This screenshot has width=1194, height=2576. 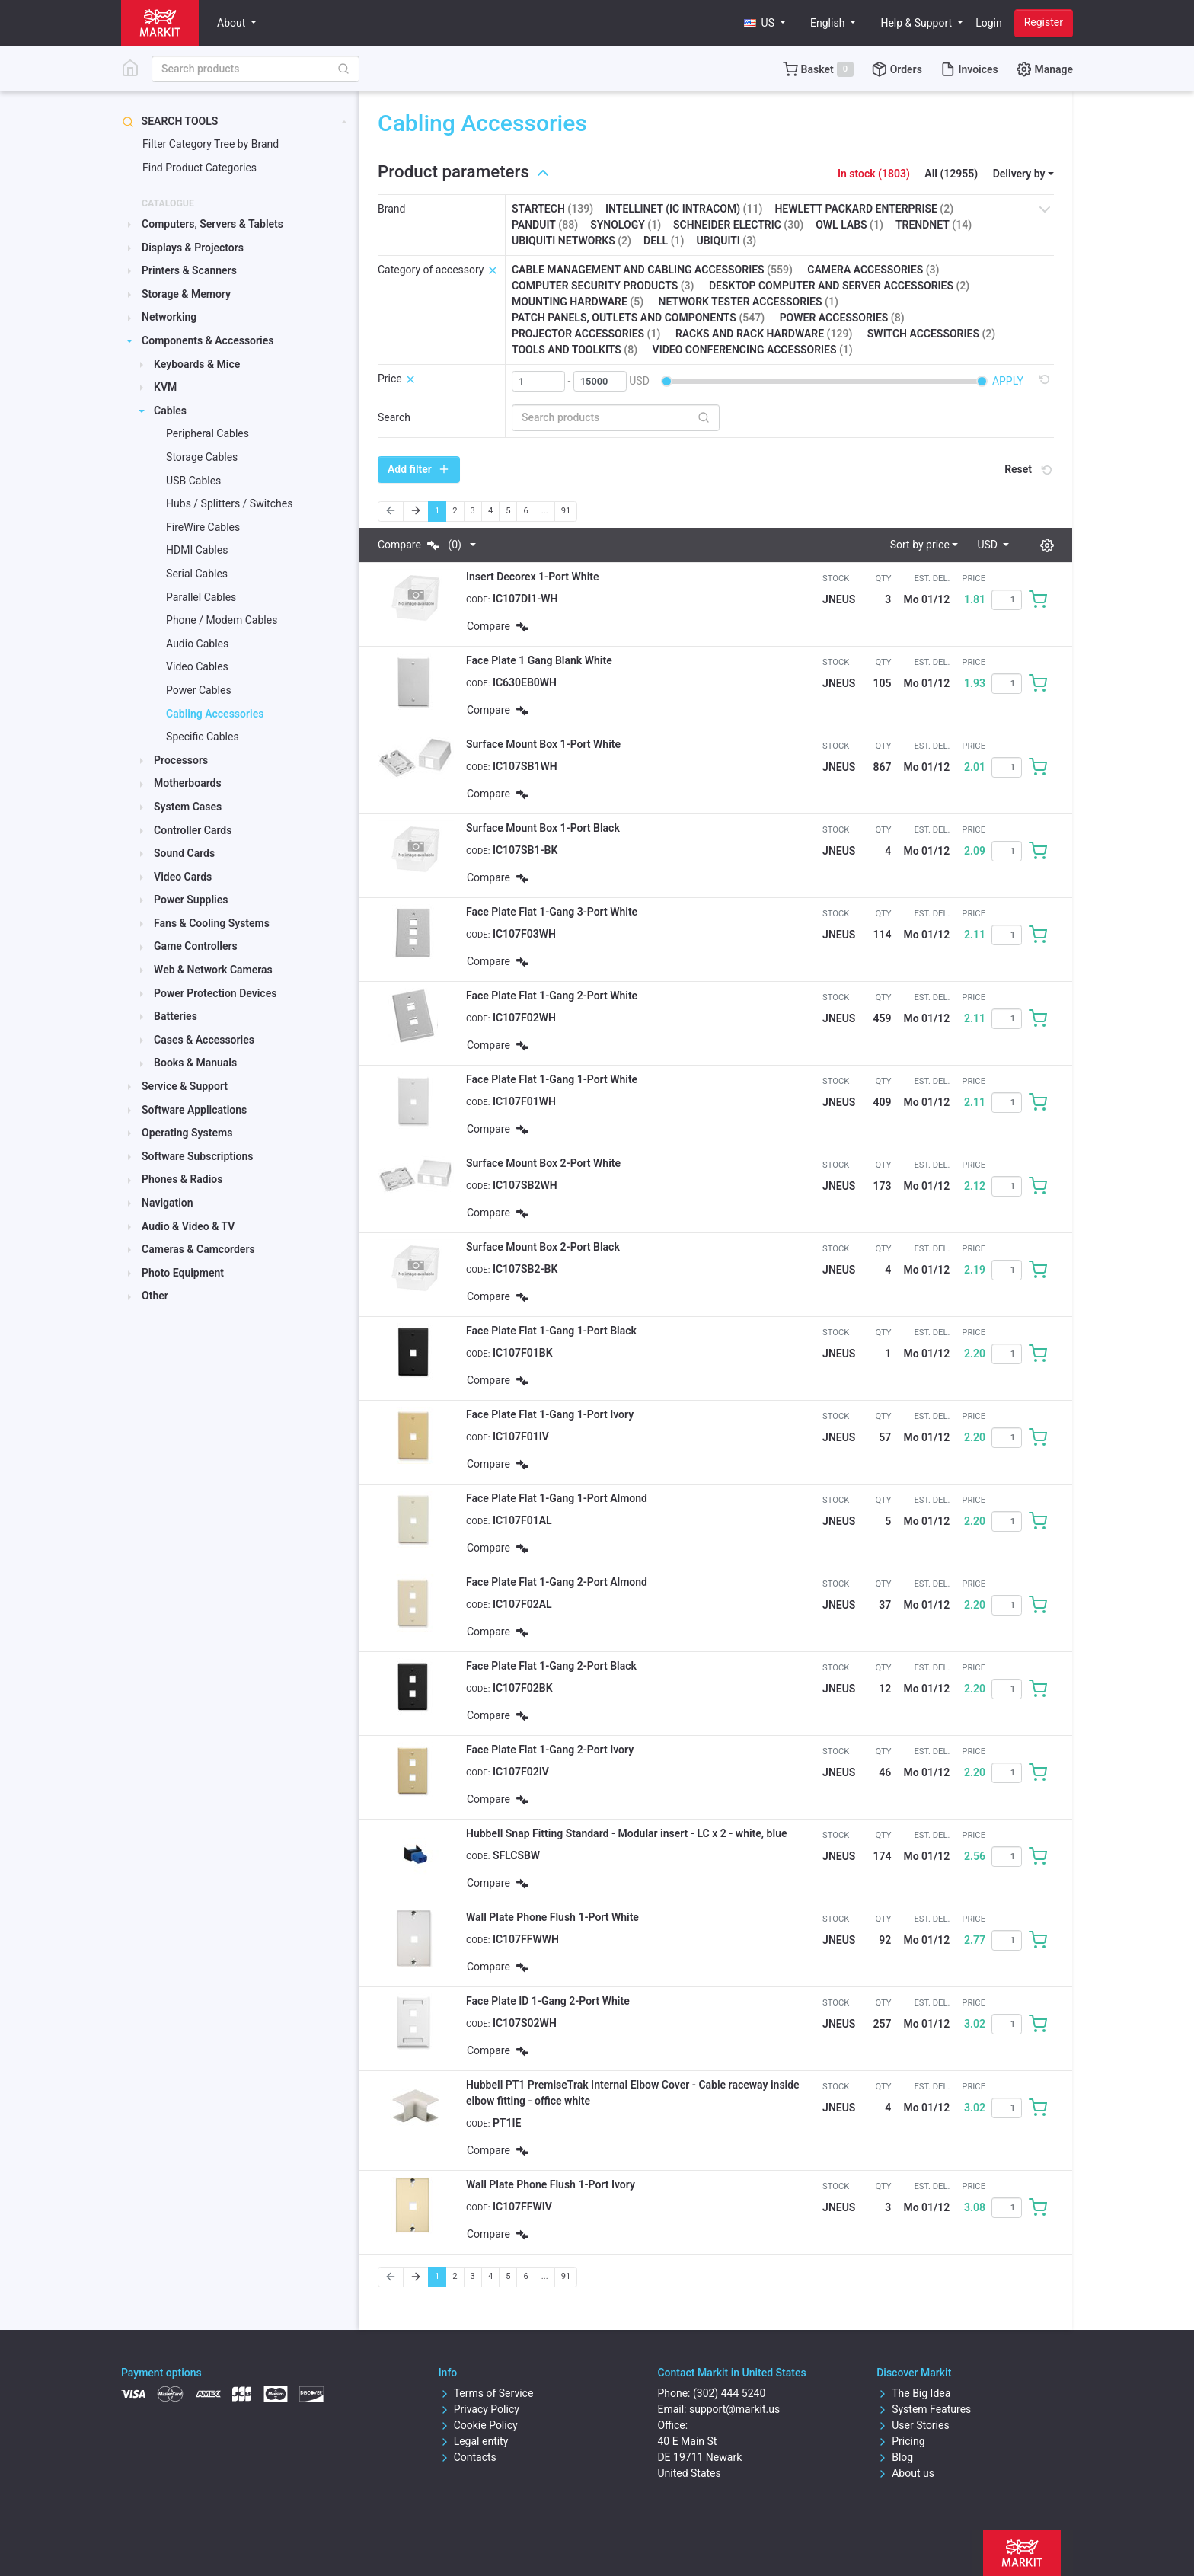 What do you see at coordinates (170, 121) in the screenshot?
I see `Search tools` at bounding box center [170, 121].